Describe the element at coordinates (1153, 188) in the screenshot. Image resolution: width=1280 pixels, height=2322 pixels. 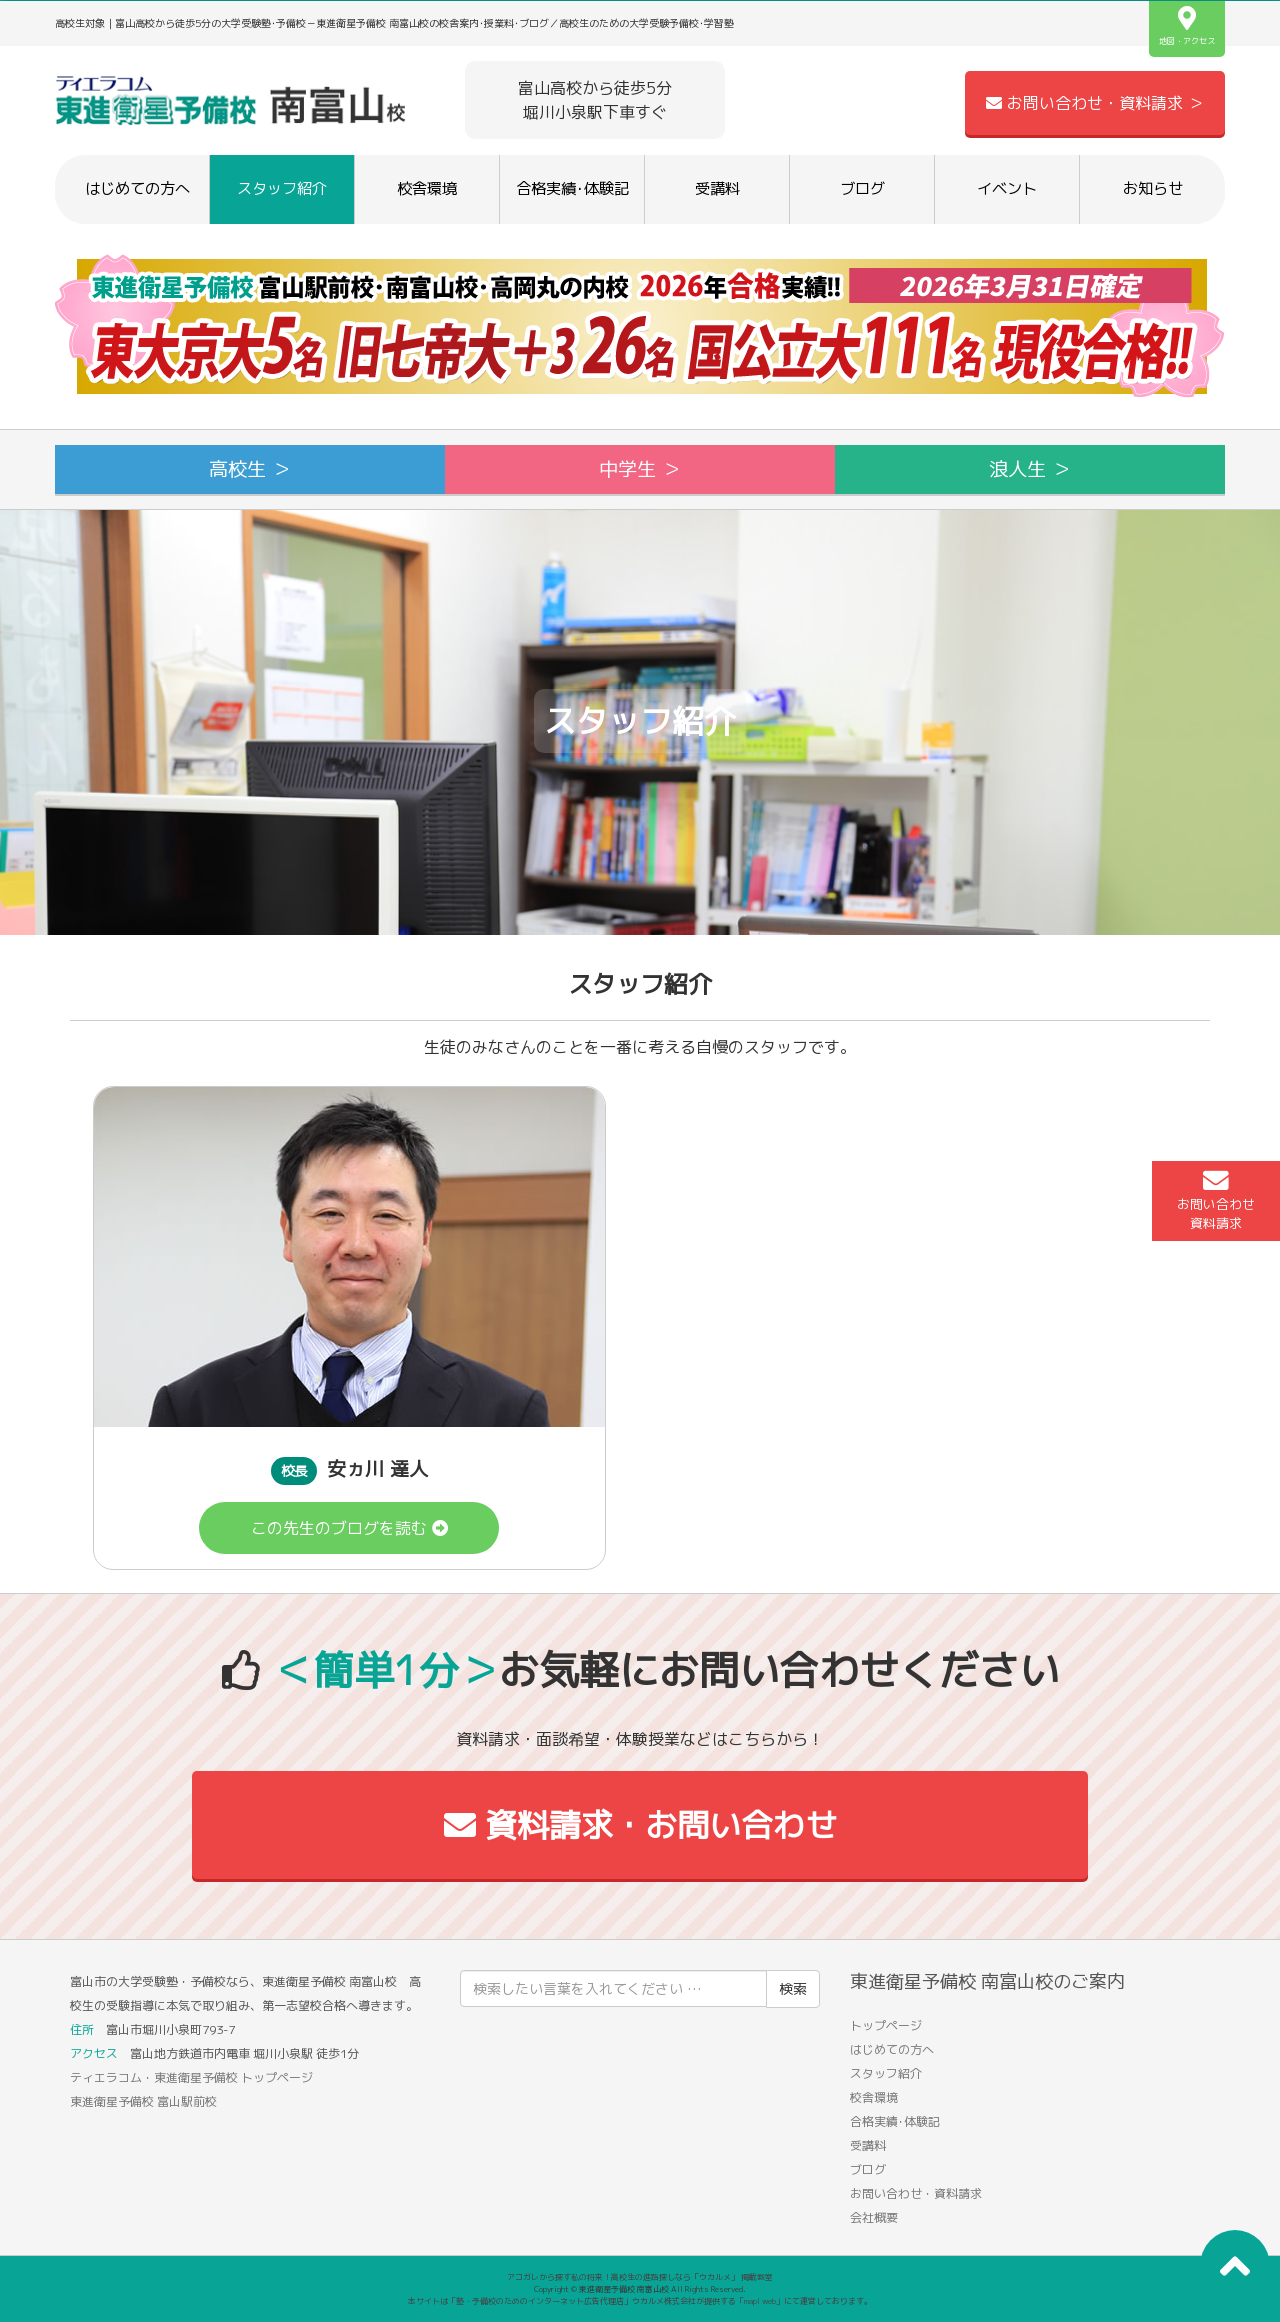
I see `お知らせ` at that location.